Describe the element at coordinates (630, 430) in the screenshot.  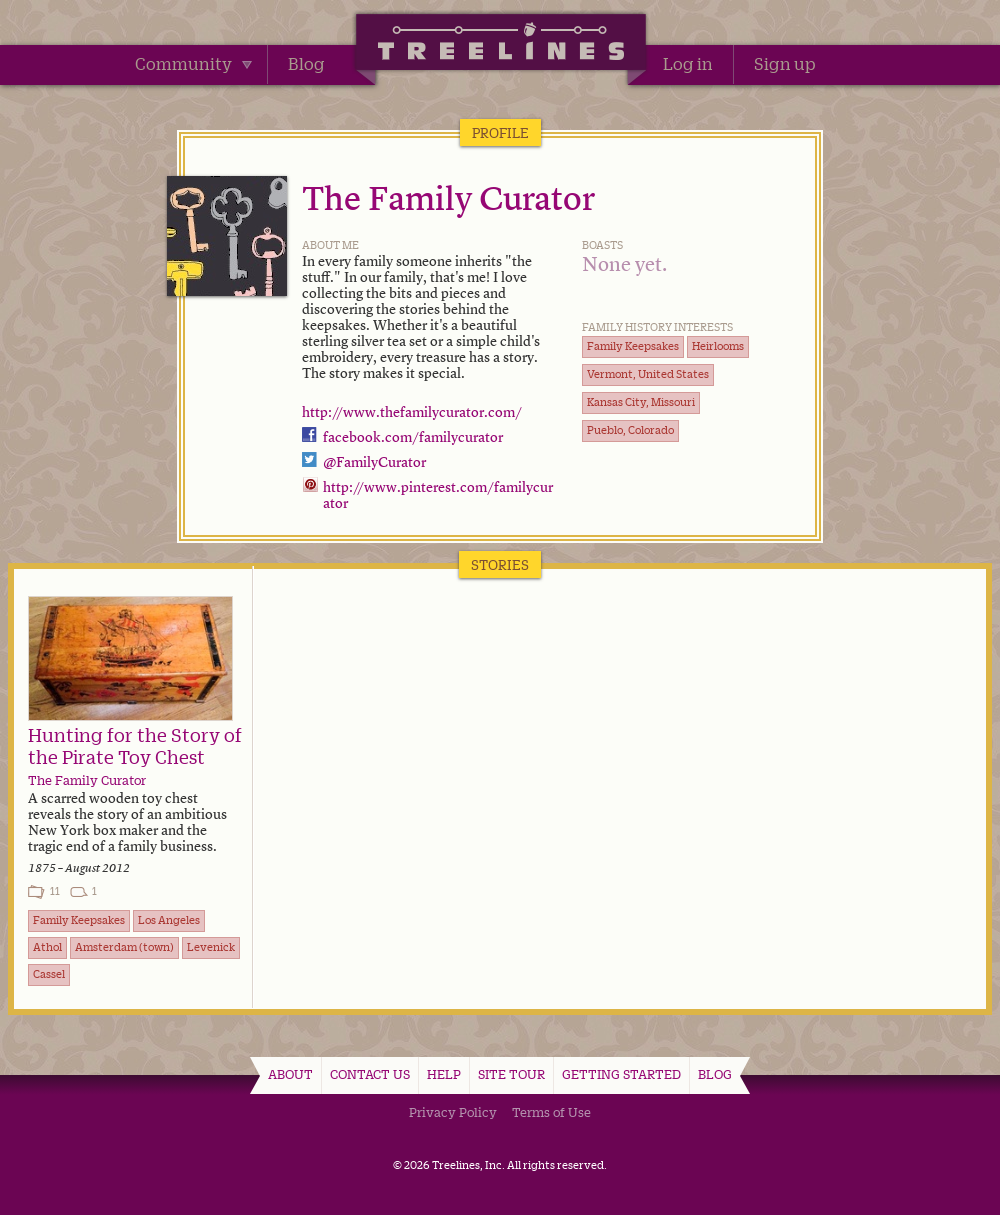
I see `Pueblo, Colorado` at that location.